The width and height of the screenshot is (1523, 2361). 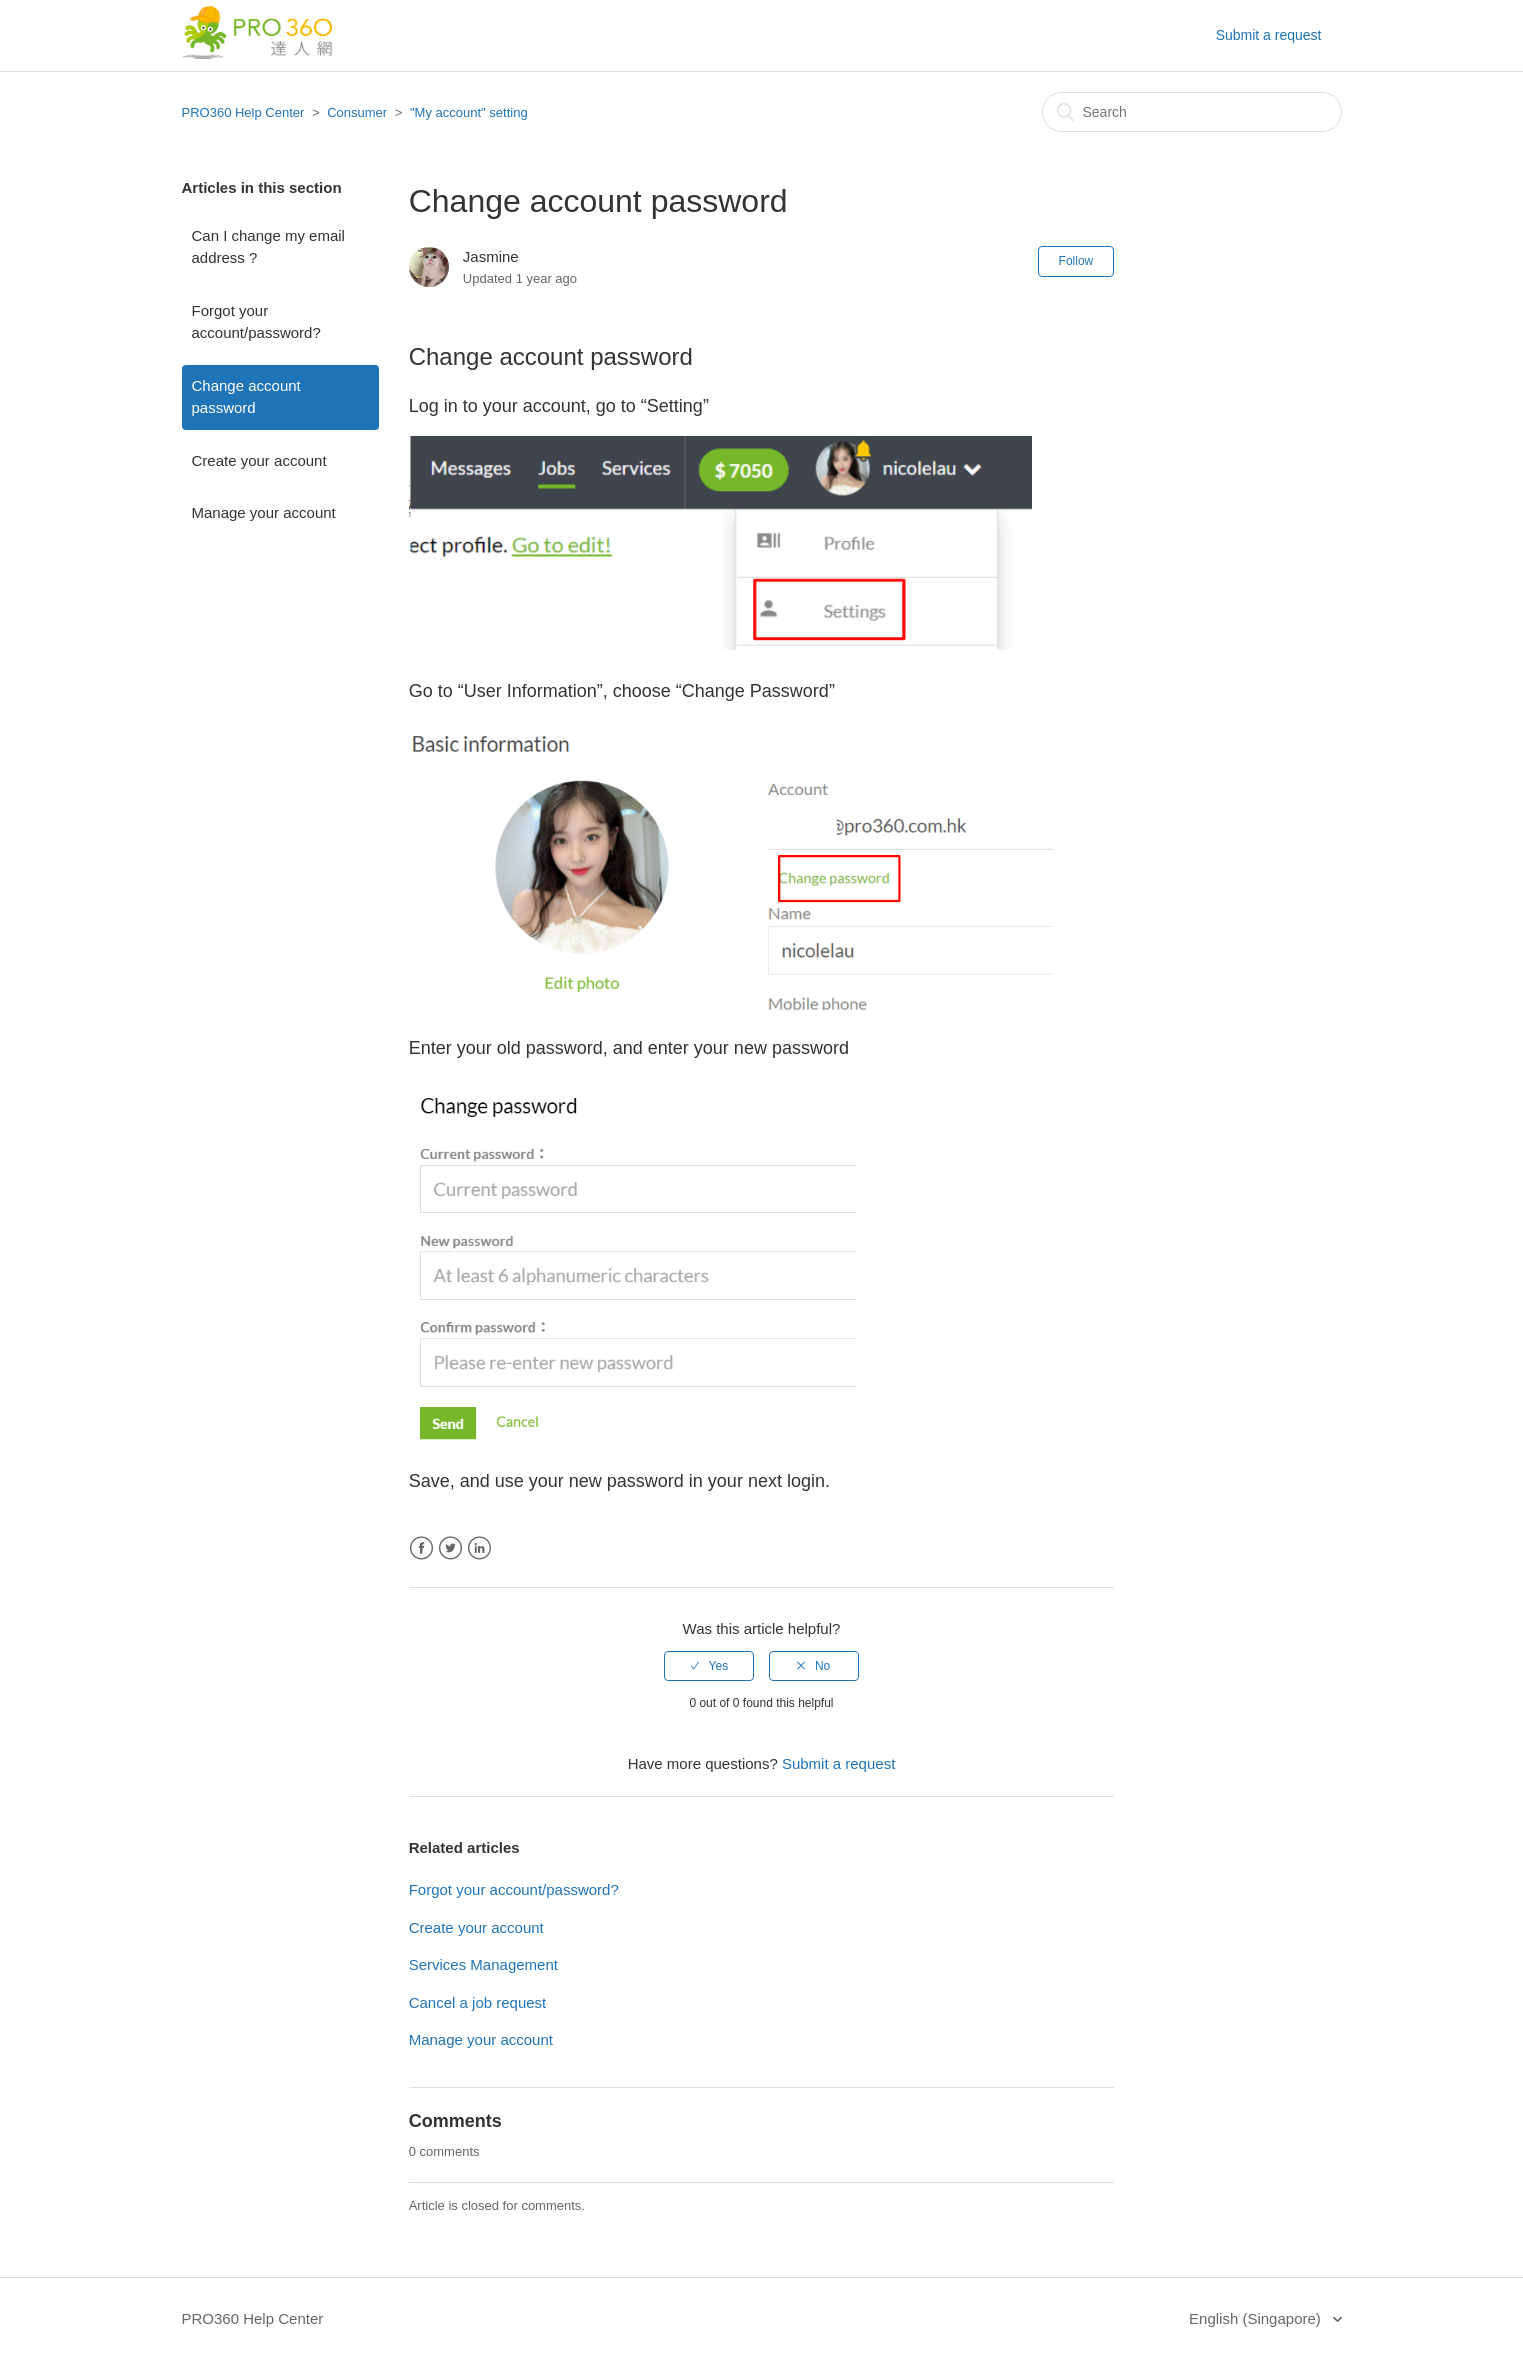 I want to click on Create your account, so click(x=259, y=460).